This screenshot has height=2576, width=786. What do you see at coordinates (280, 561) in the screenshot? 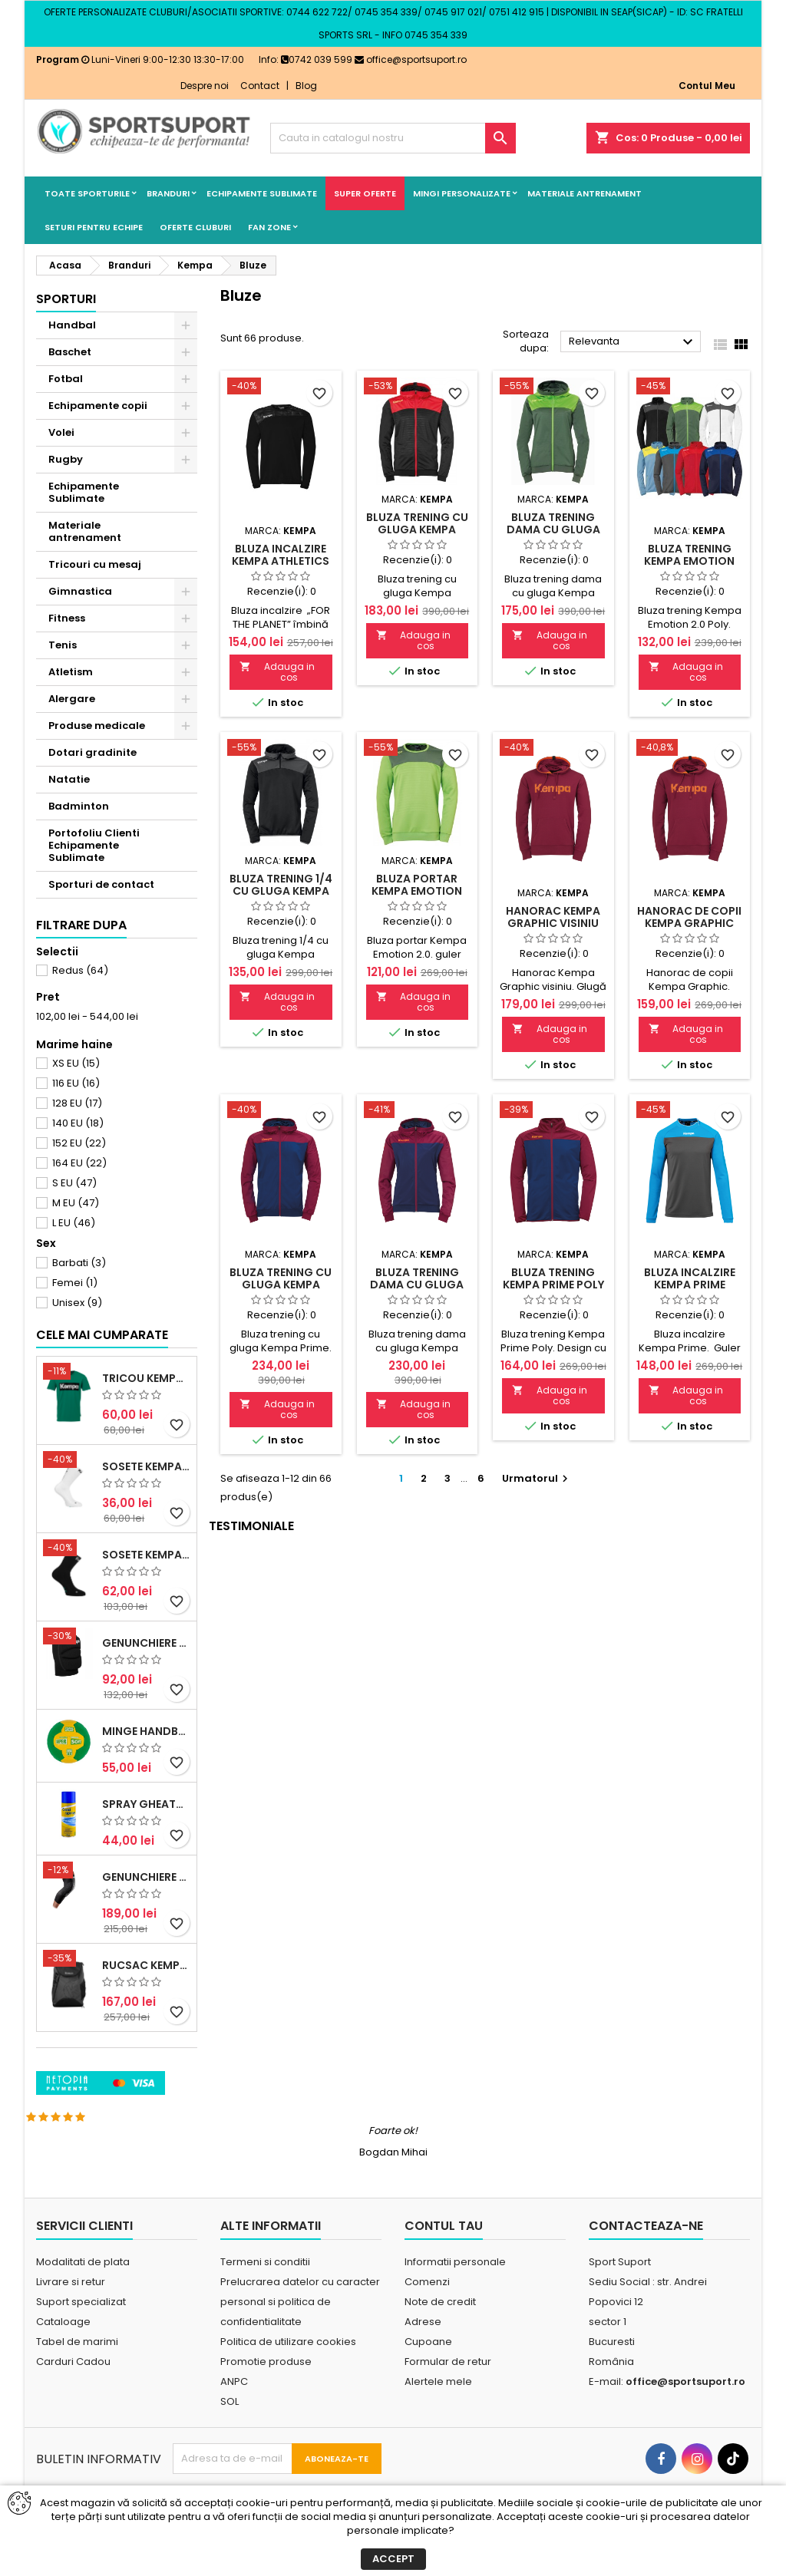
I see `Bluza incalzire Kempa Athletics 29` at bounding box center [280, 561].